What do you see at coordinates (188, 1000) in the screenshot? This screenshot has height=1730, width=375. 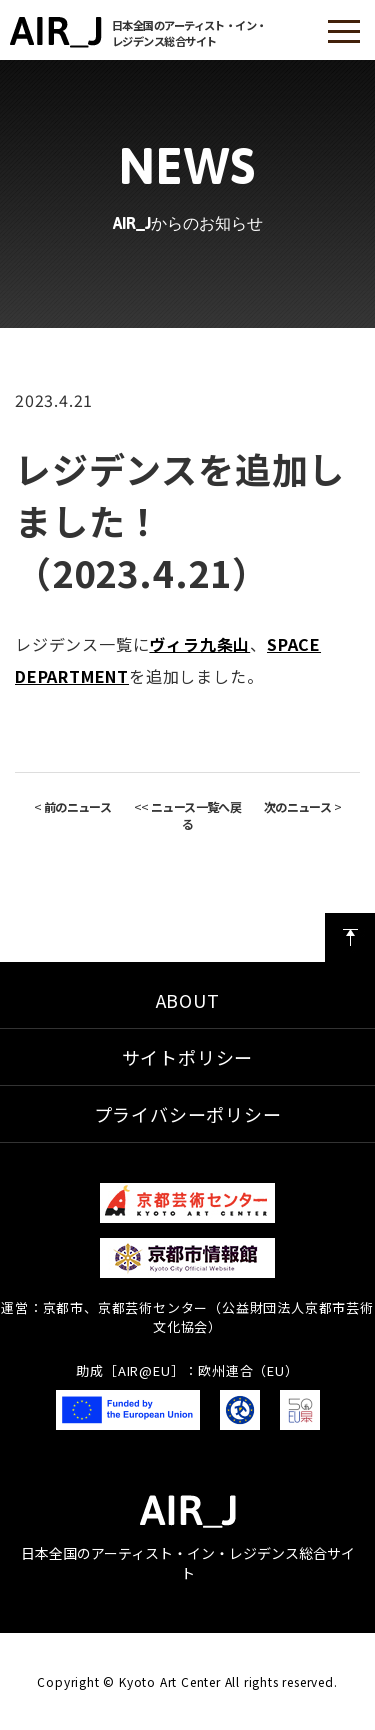 I see `ABOUT` at bounding box center [188, 1000].